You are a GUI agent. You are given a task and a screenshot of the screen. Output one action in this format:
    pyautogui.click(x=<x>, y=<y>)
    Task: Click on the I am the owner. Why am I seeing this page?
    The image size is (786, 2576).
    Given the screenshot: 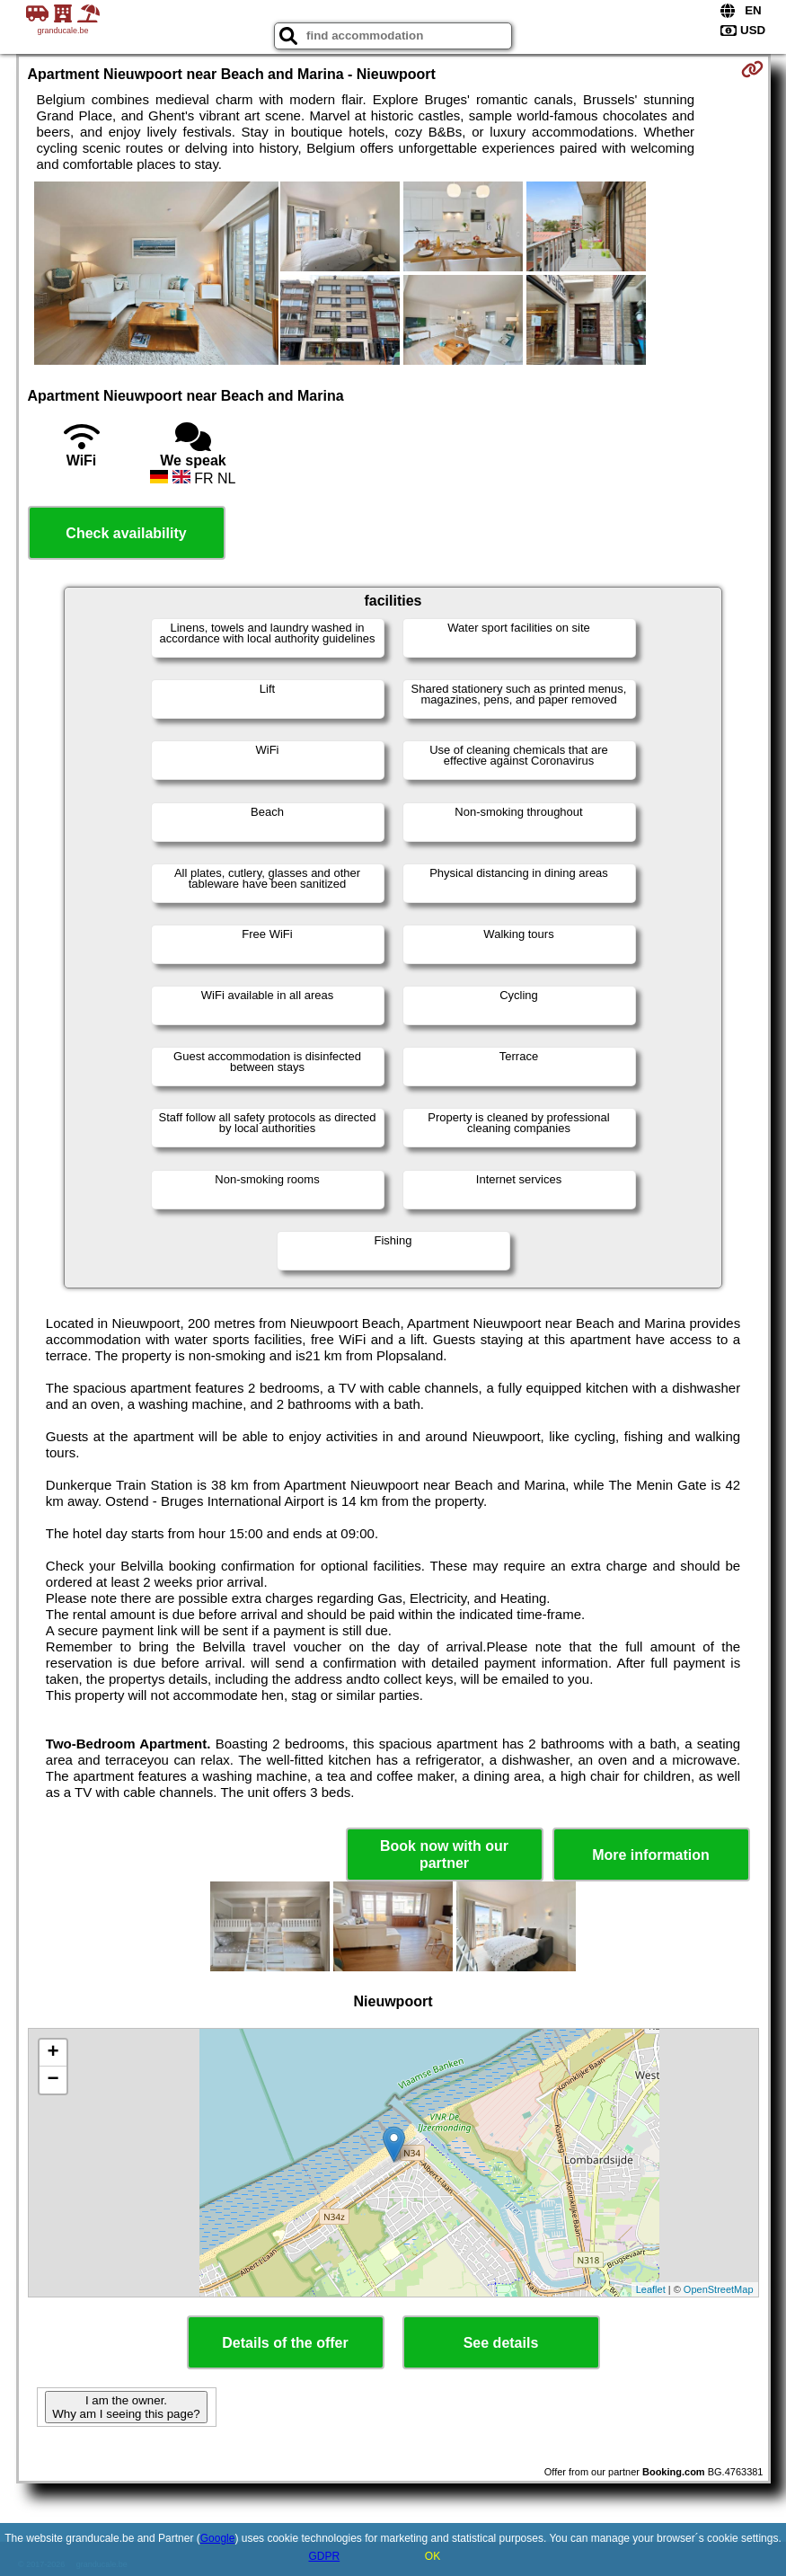 What is the action you would take?
    pyautogui.click(x=125, y=2407)
    